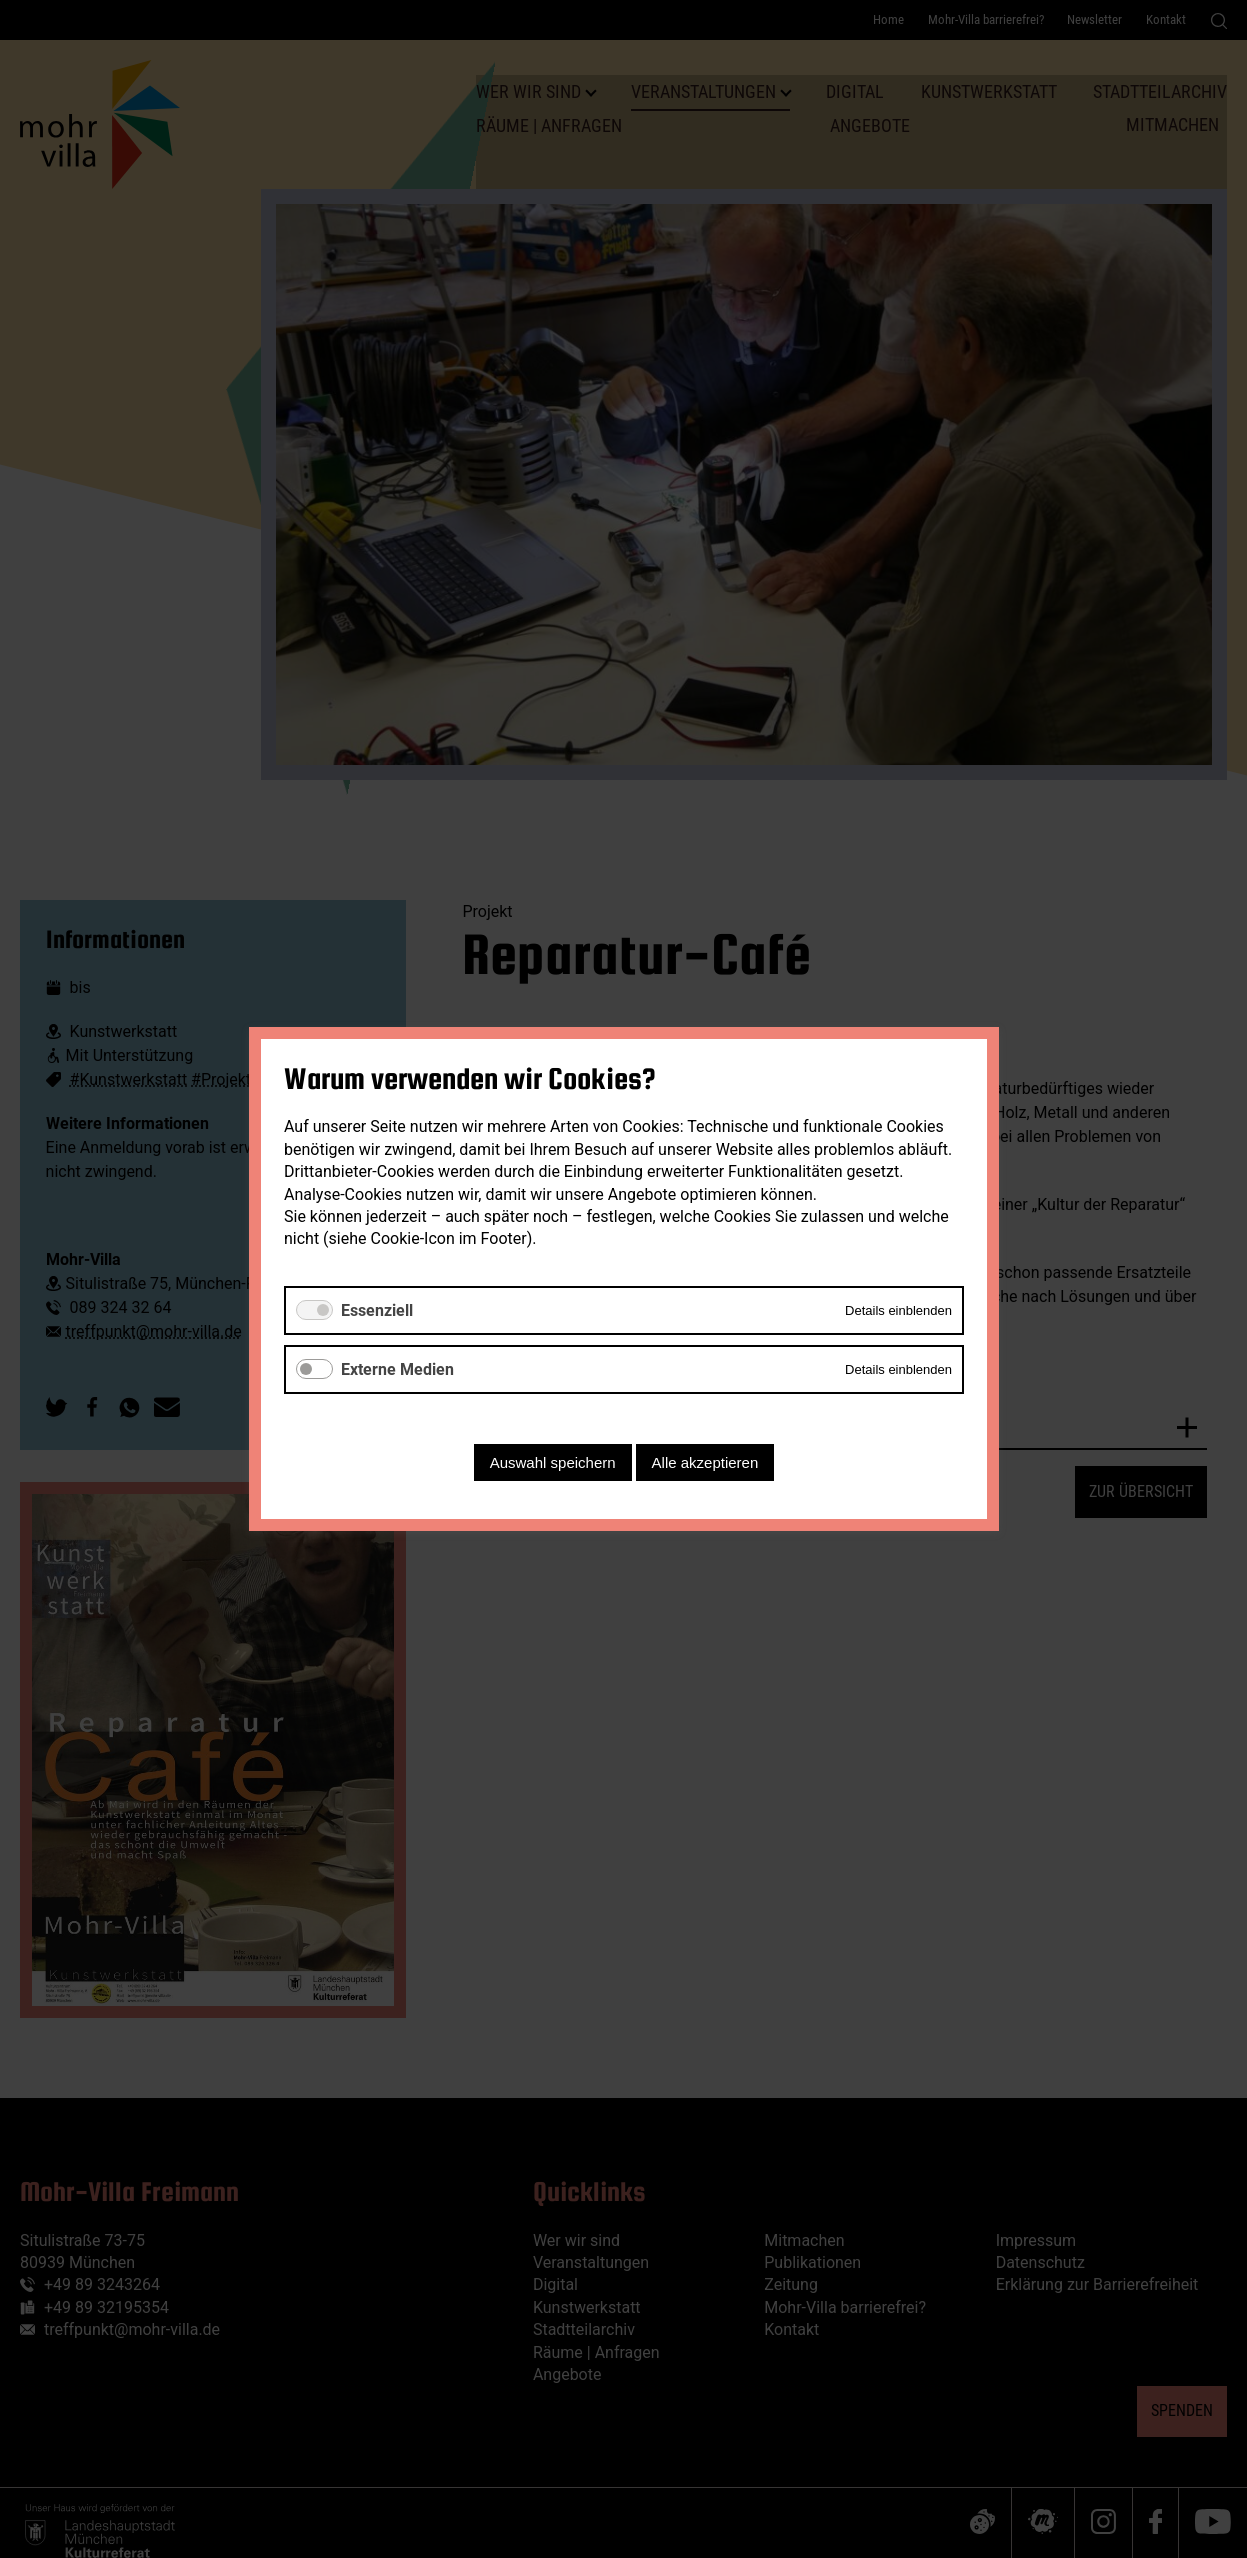 Image resolution: width=1247 pixels, height=2558 pixels. Describe the element at coordinates (397, 1369) in the screenshot. I see `Externe Medien` at that location.